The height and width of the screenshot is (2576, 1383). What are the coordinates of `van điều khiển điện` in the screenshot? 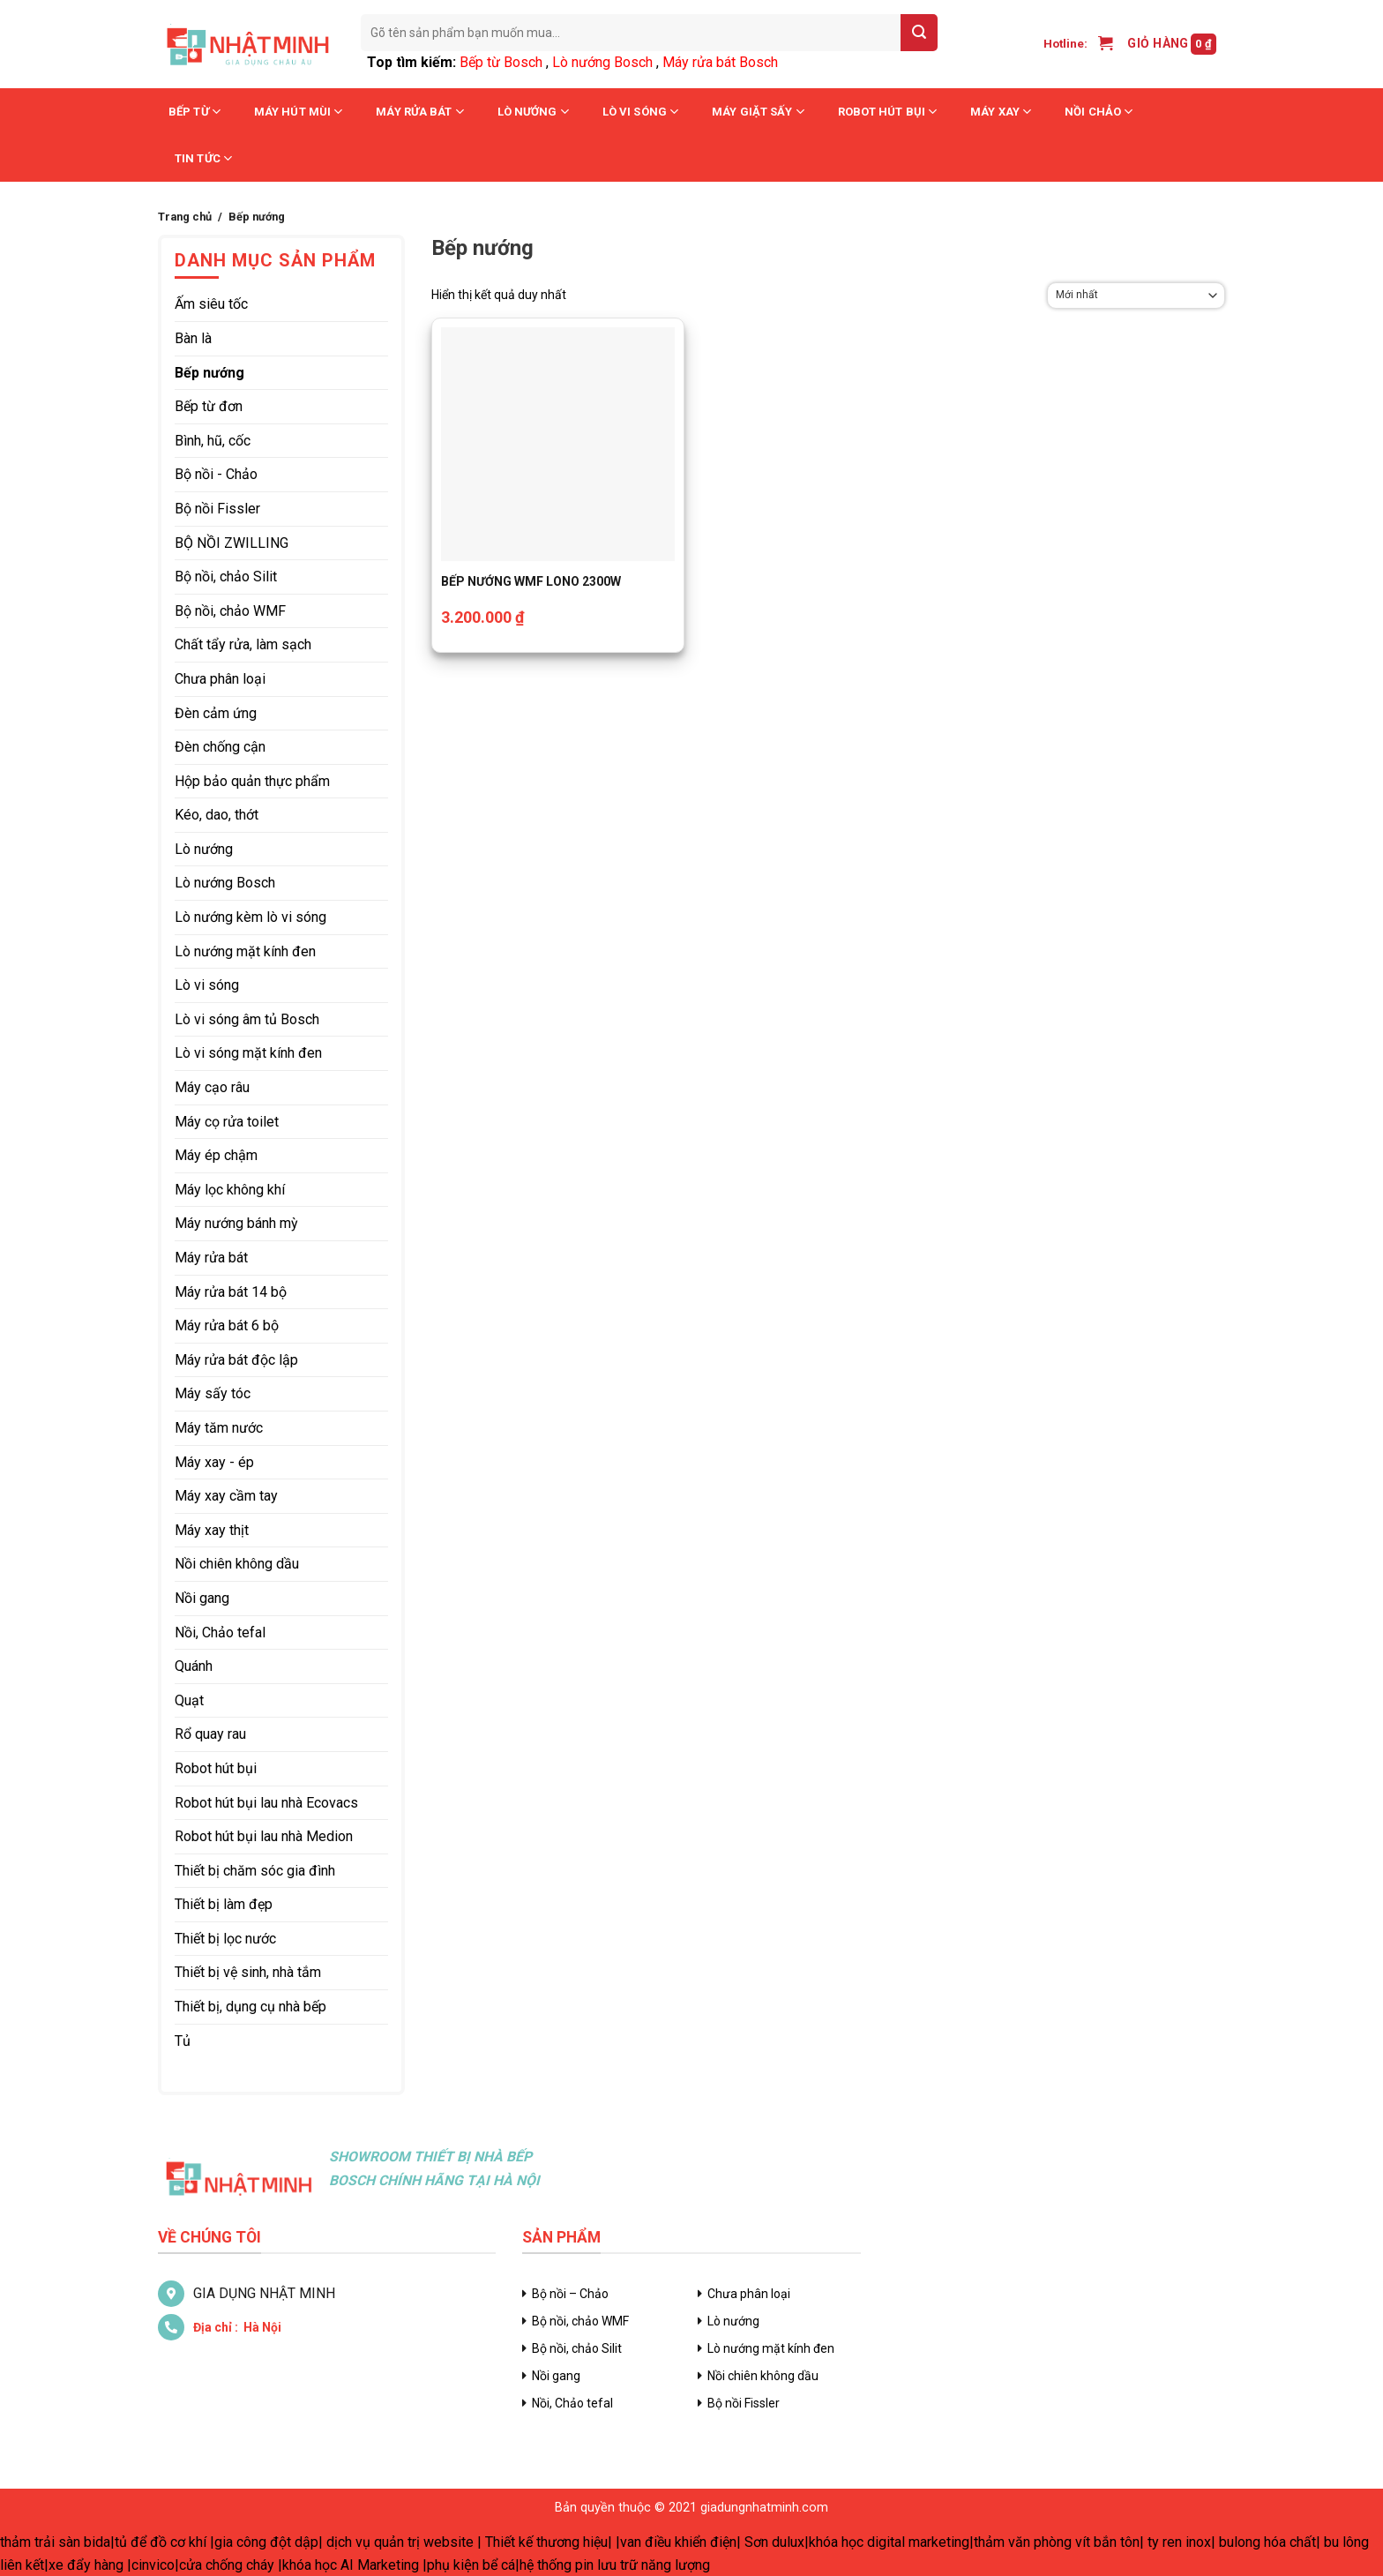 It's located at (678, 2542).